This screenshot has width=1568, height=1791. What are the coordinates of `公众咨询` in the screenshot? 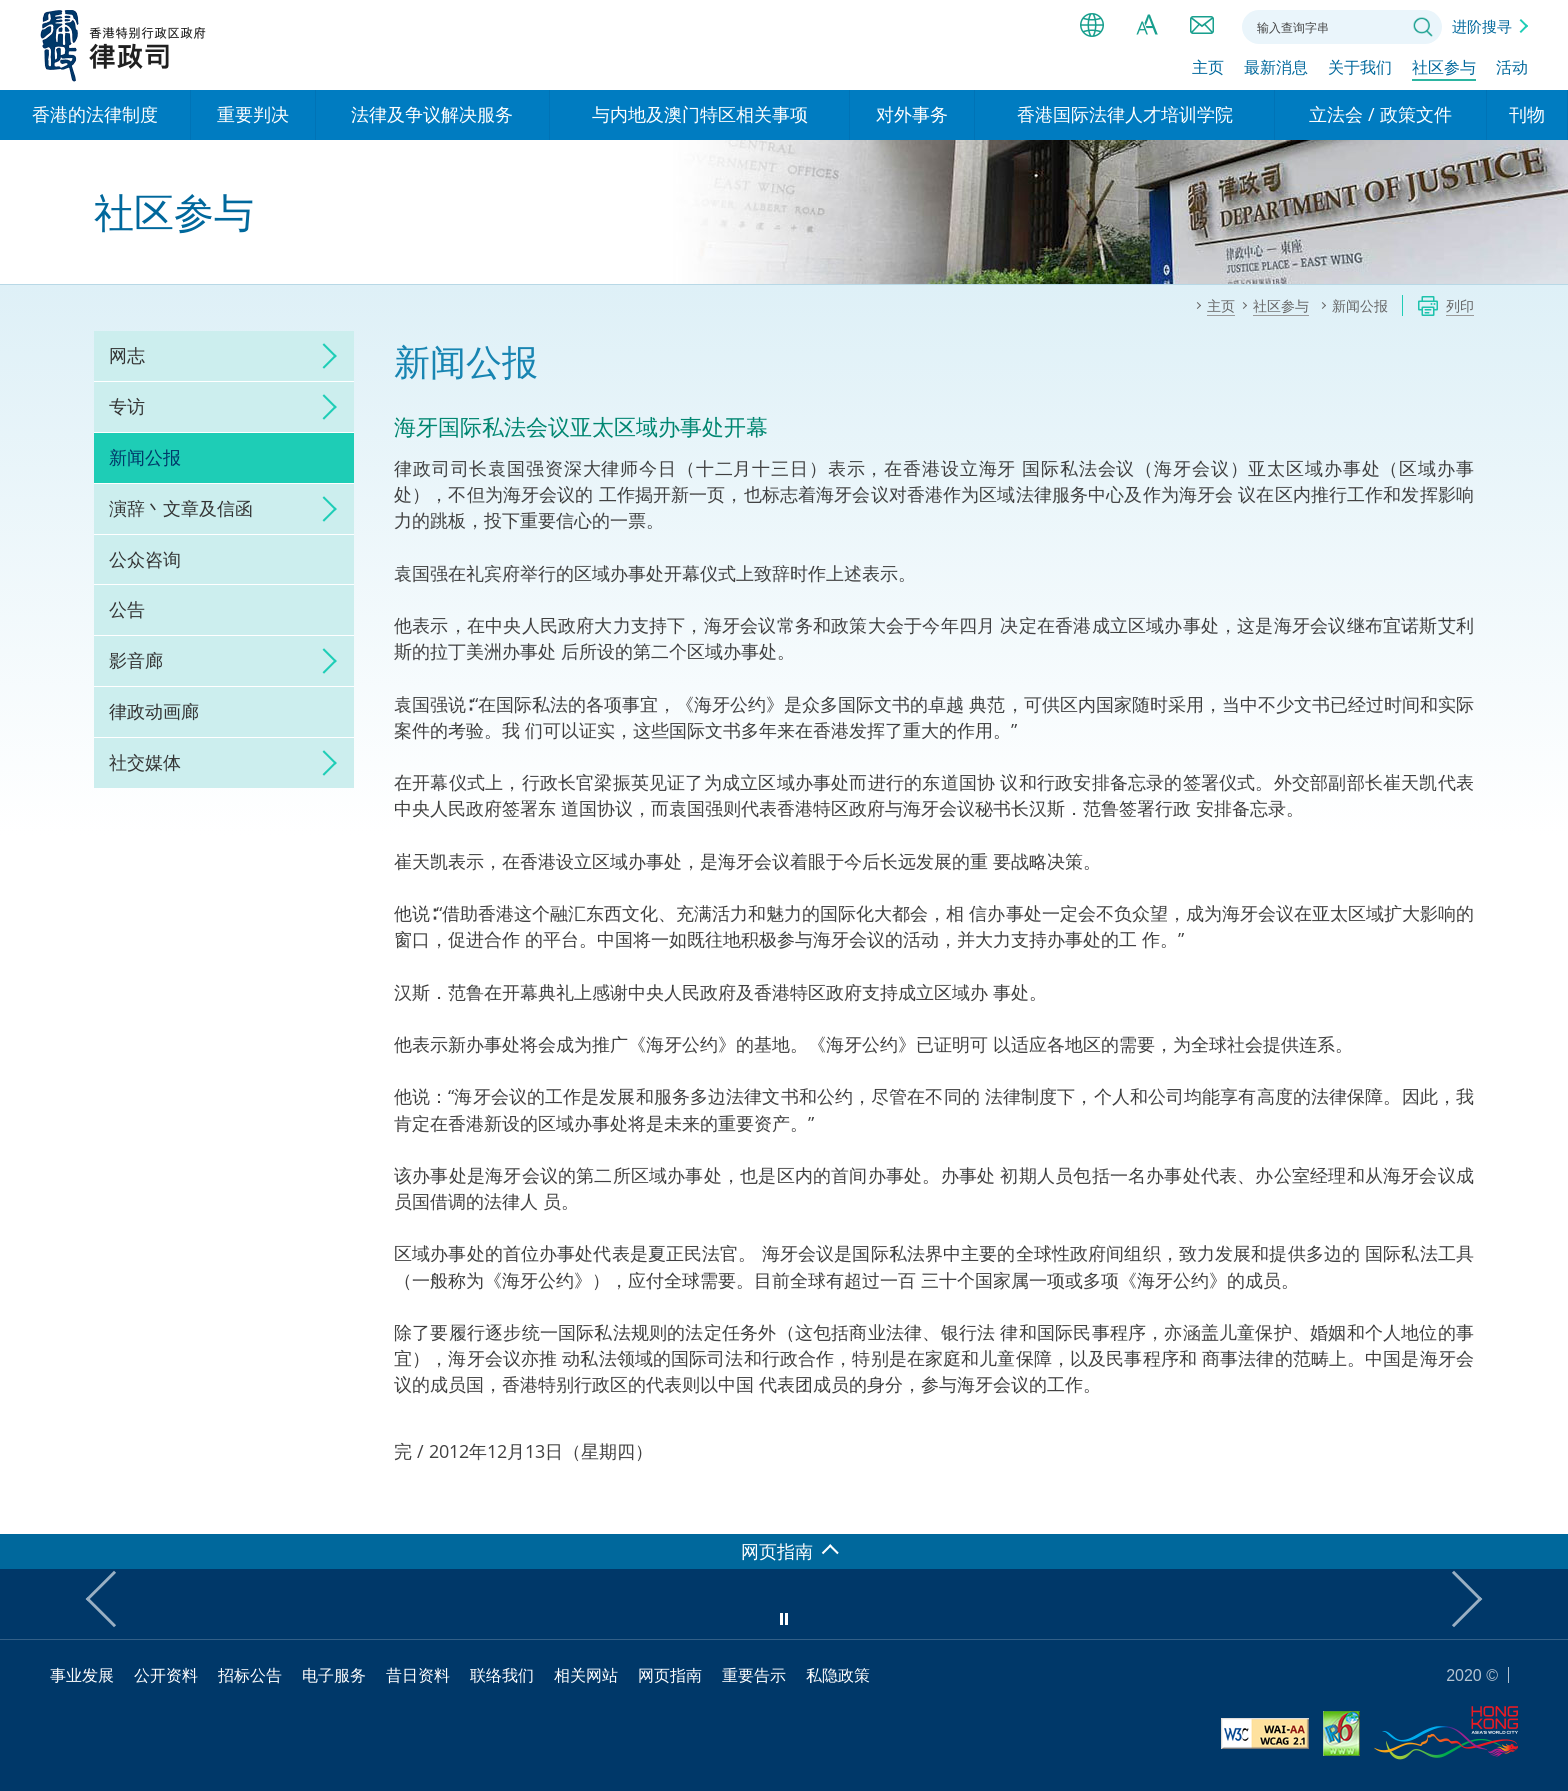 It's located at (145, 559).